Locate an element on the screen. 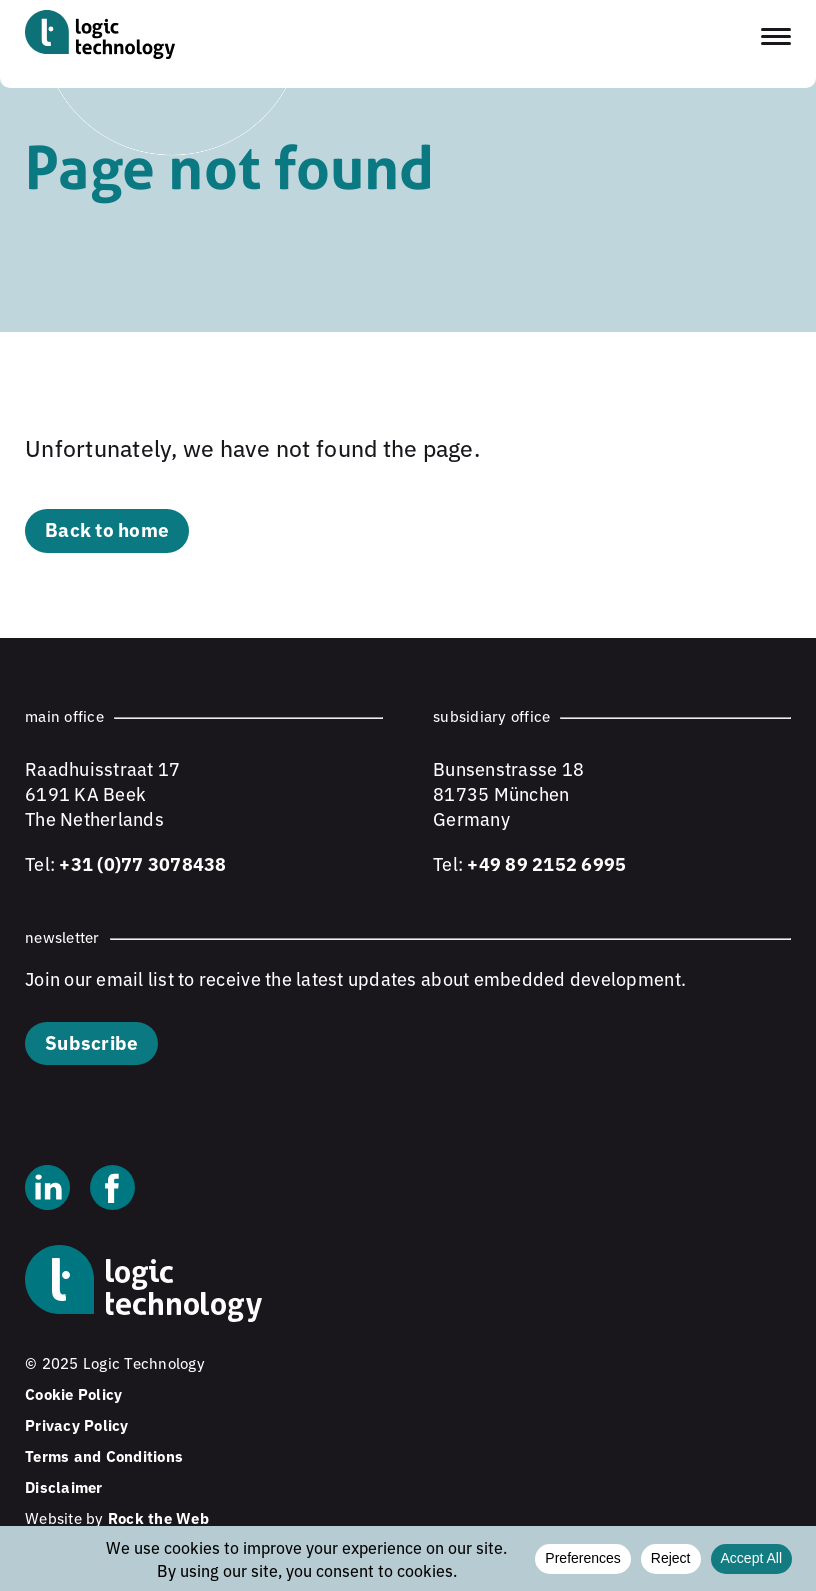  Rock the Web is located at coordinates (158, 1517).